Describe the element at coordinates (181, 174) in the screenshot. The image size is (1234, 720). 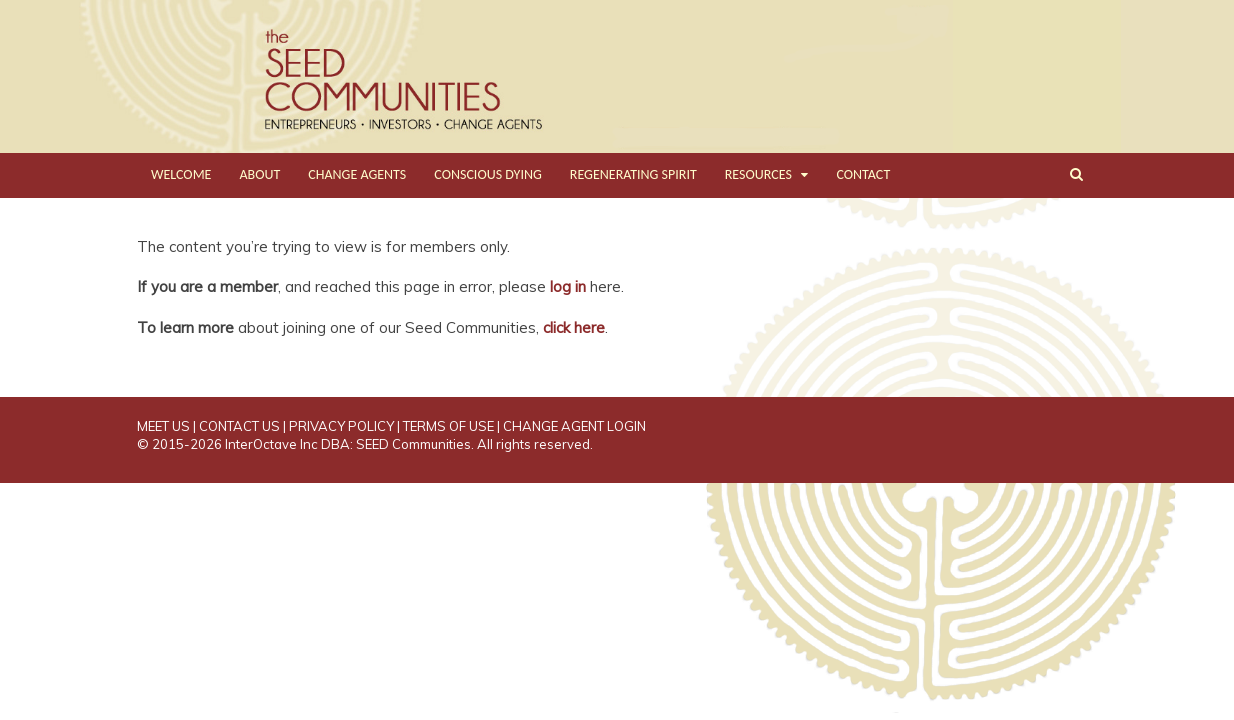
I see `WELCOME` at that location.